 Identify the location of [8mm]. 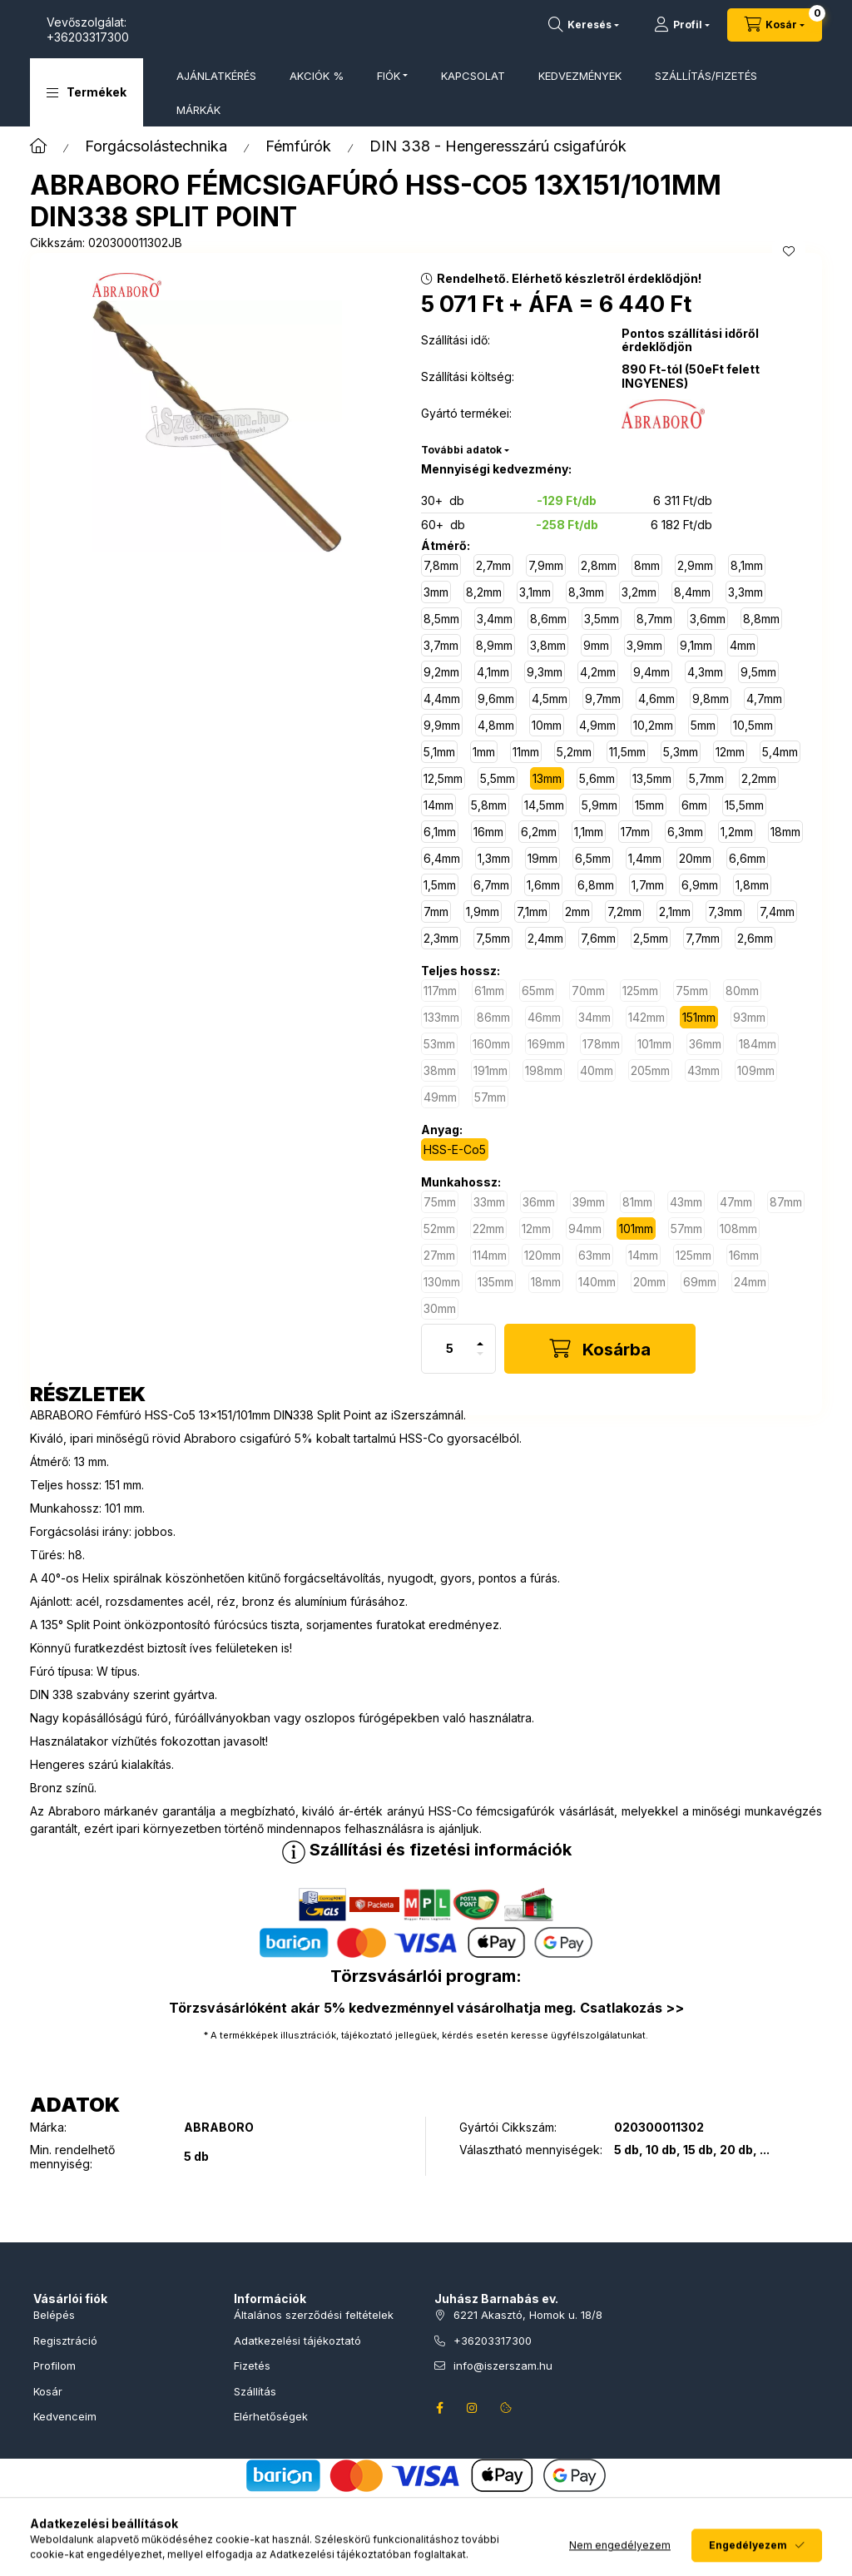
(647, 565).